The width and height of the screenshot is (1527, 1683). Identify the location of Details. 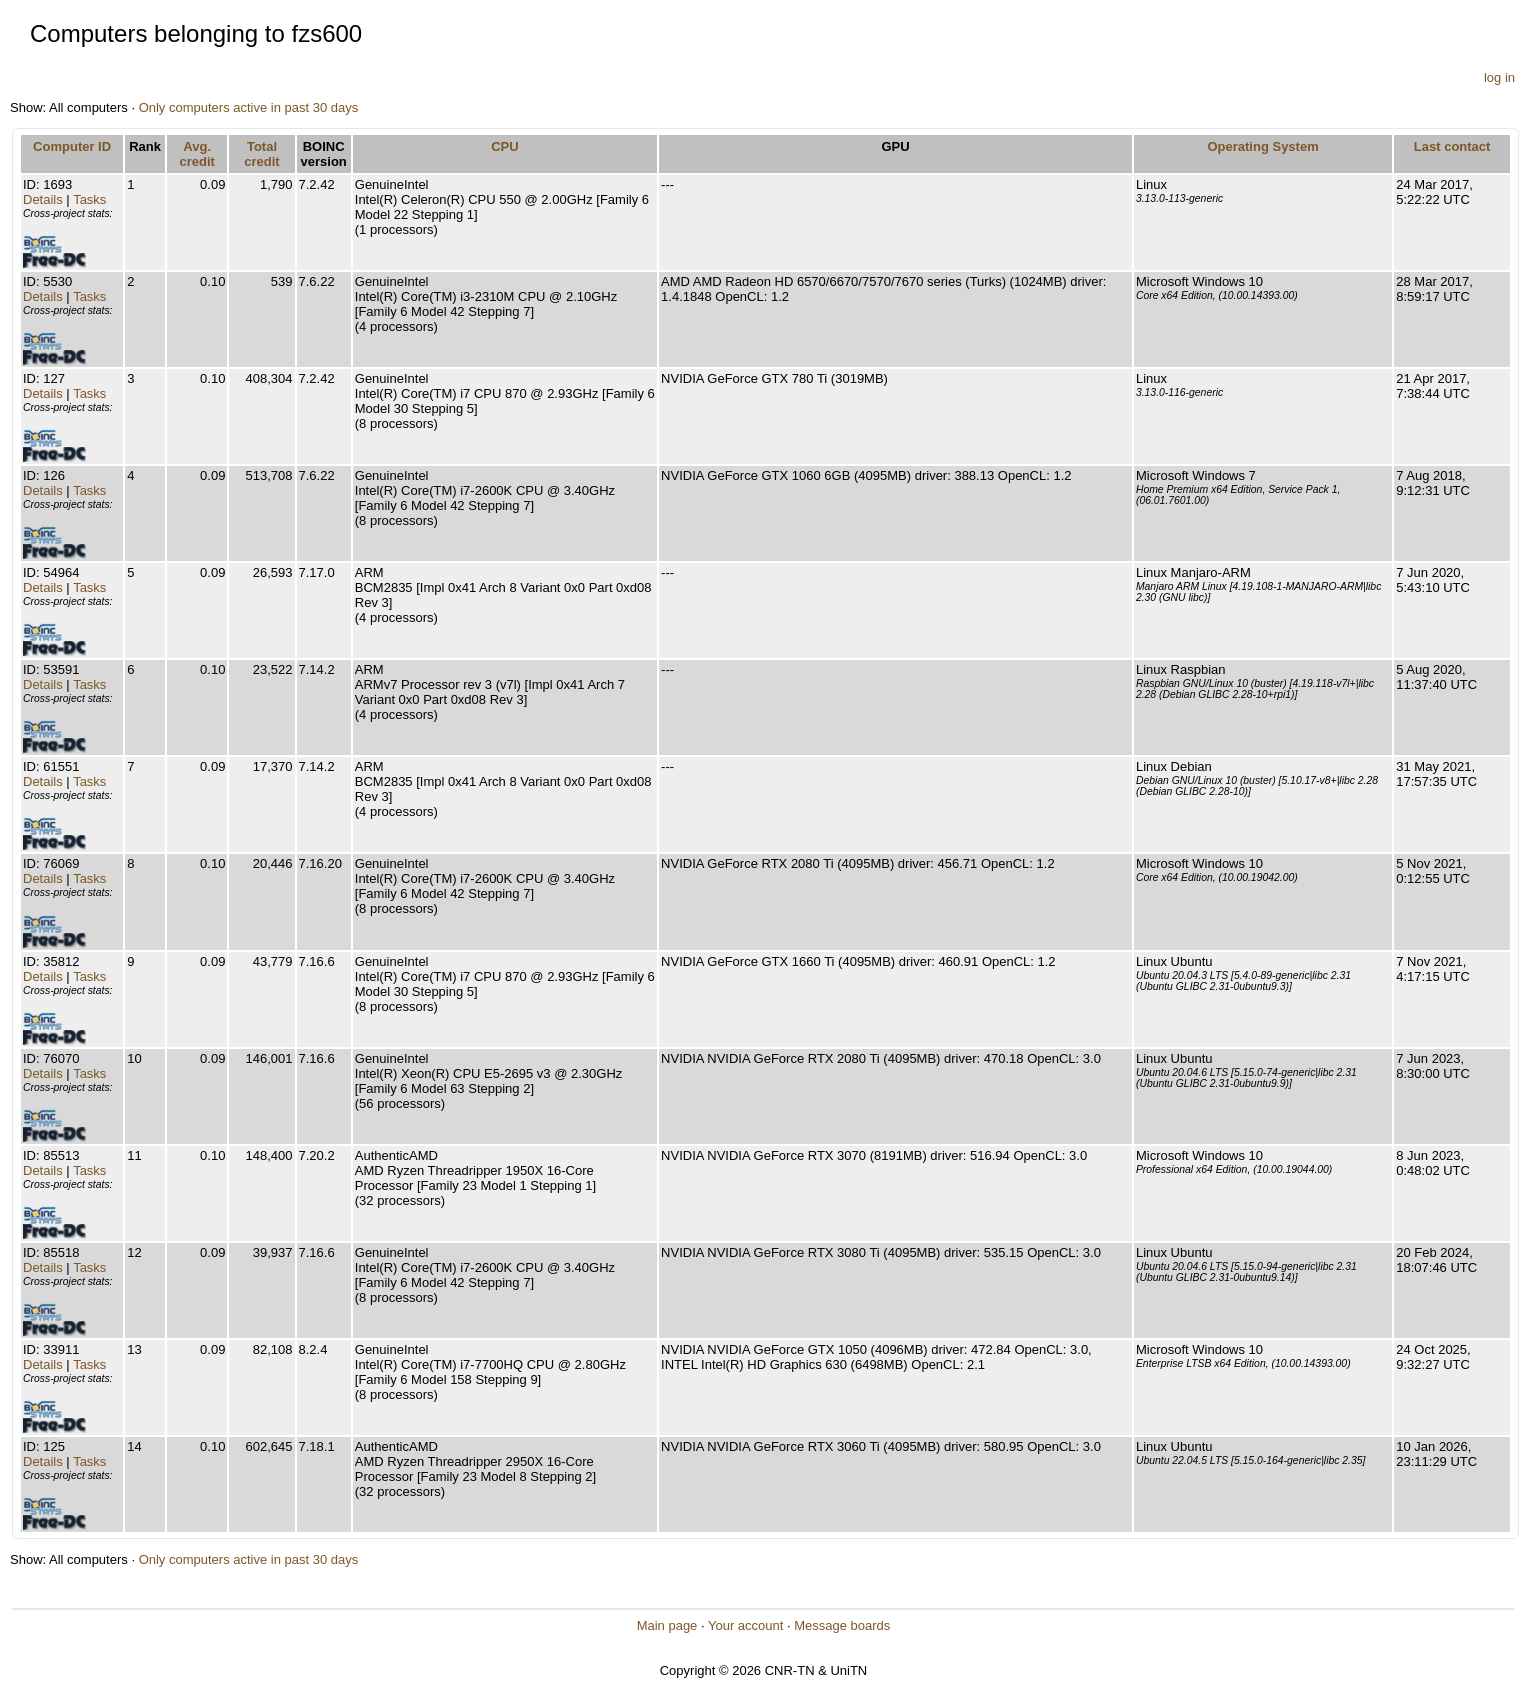
(43, 199).